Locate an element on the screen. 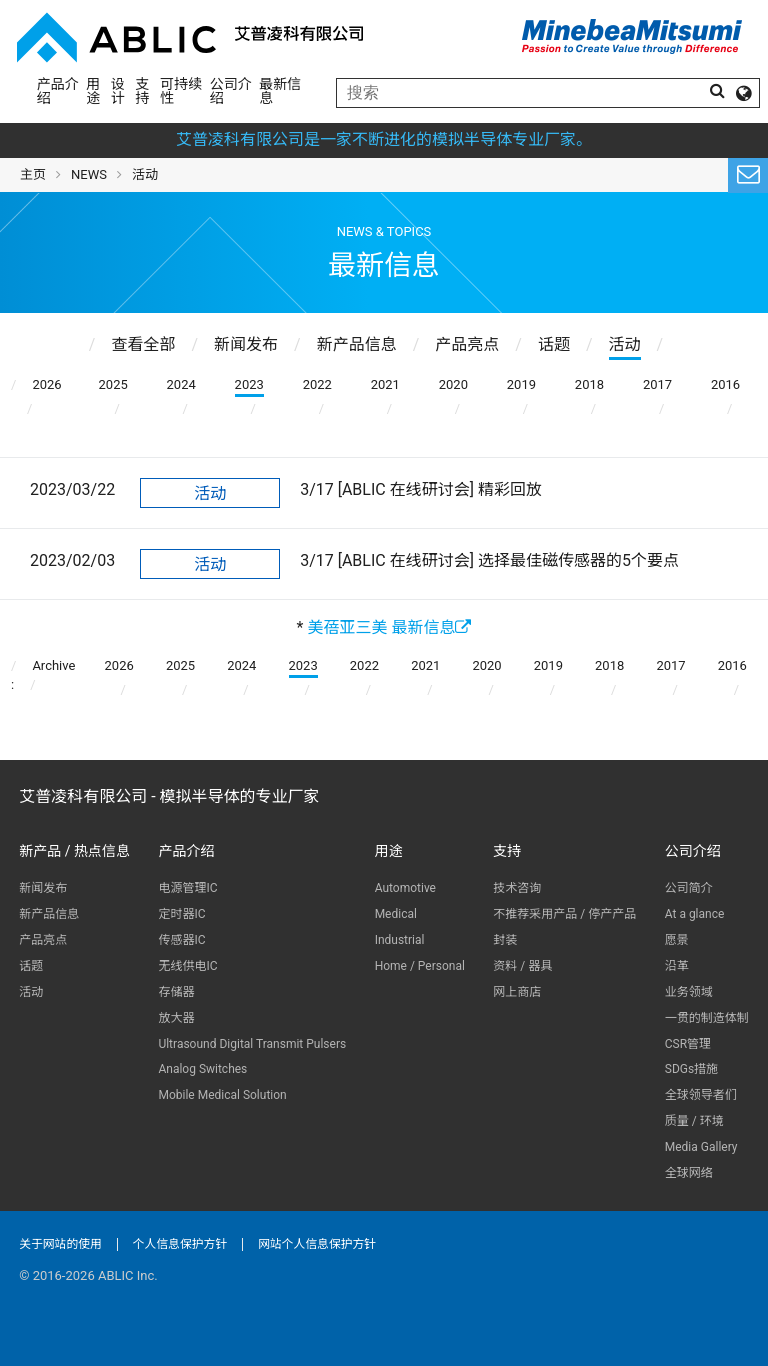 The height and width of the screenshot is (1366, 768). 设计 is located at coordinates (118, 91).